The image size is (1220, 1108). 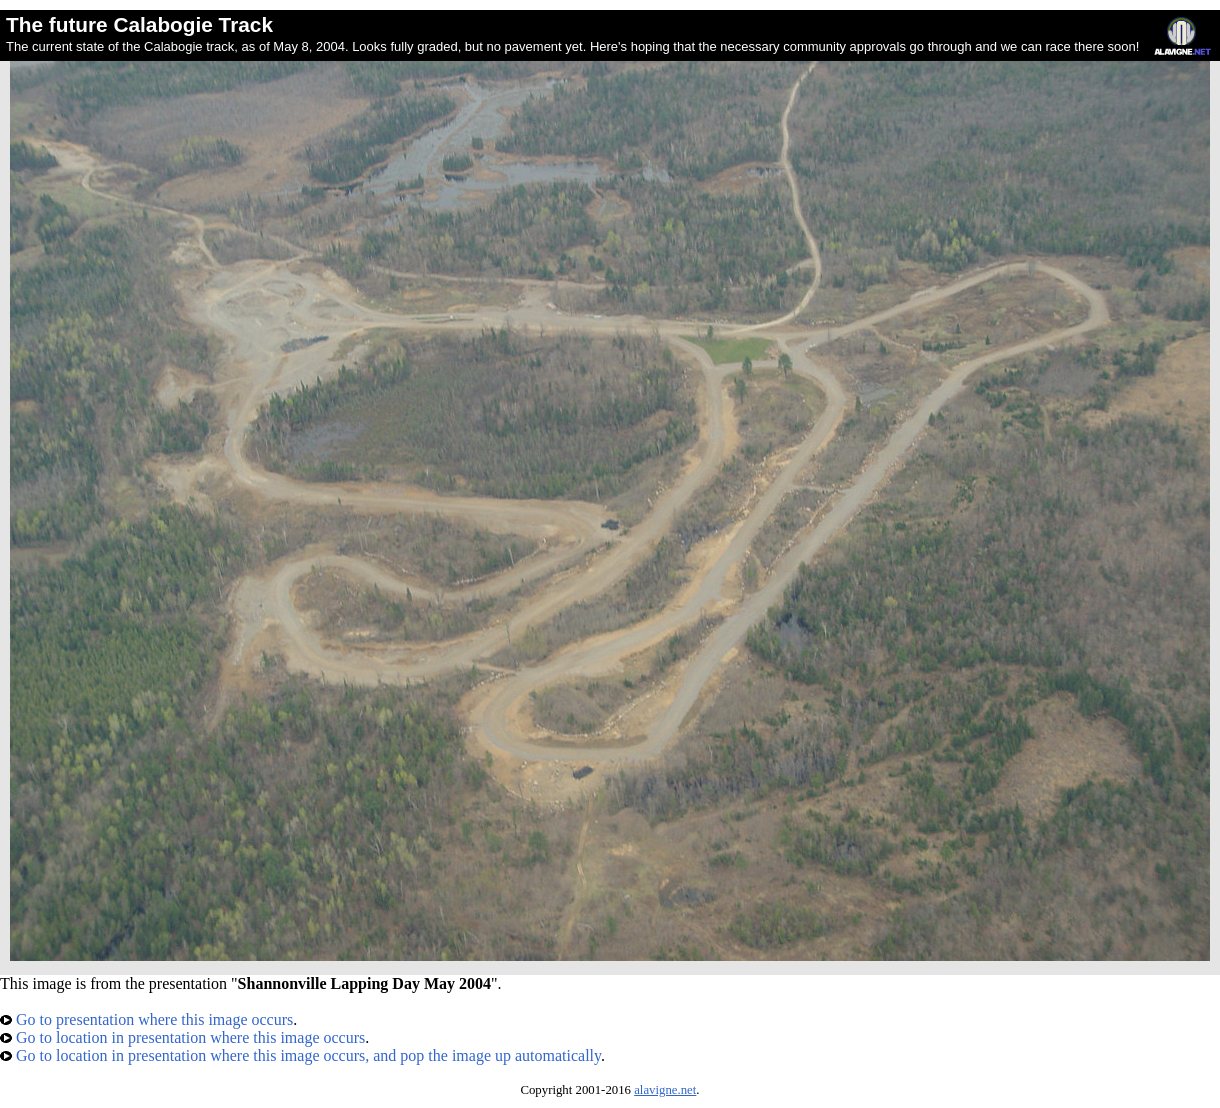 What do you see at coordinates (182, 1037) in the screenshot?
I see `Go to location in presentation where this image occurs` at bounding box center [182, 1037].